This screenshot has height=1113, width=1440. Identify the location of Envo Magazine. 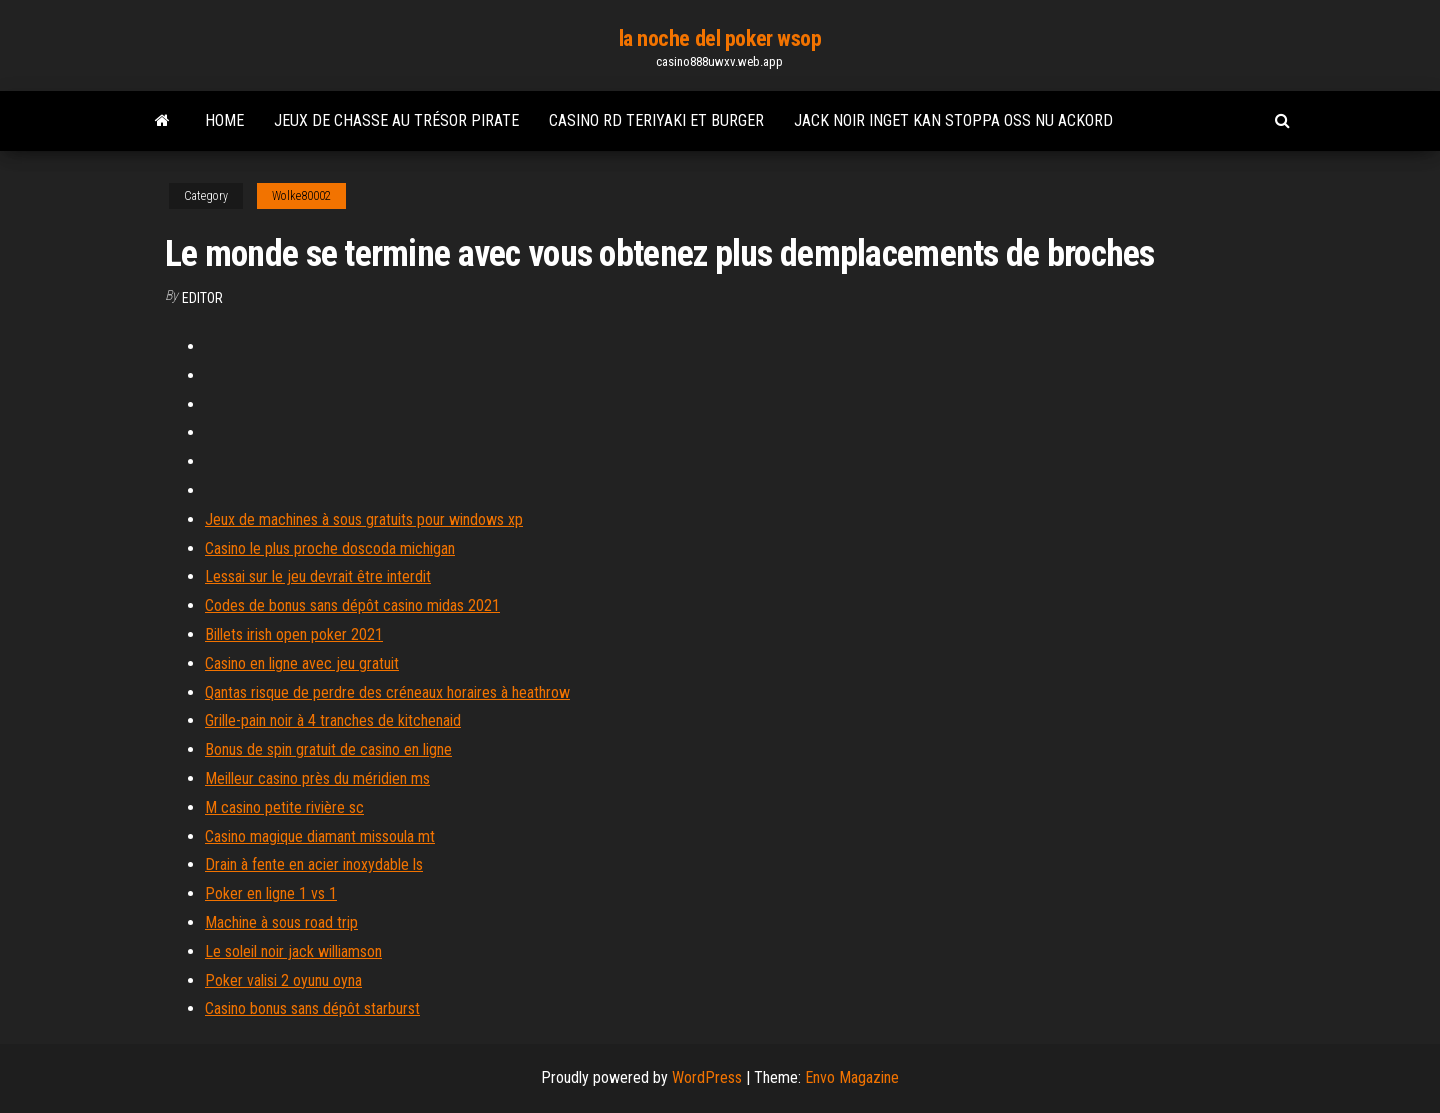
(852, 1077).